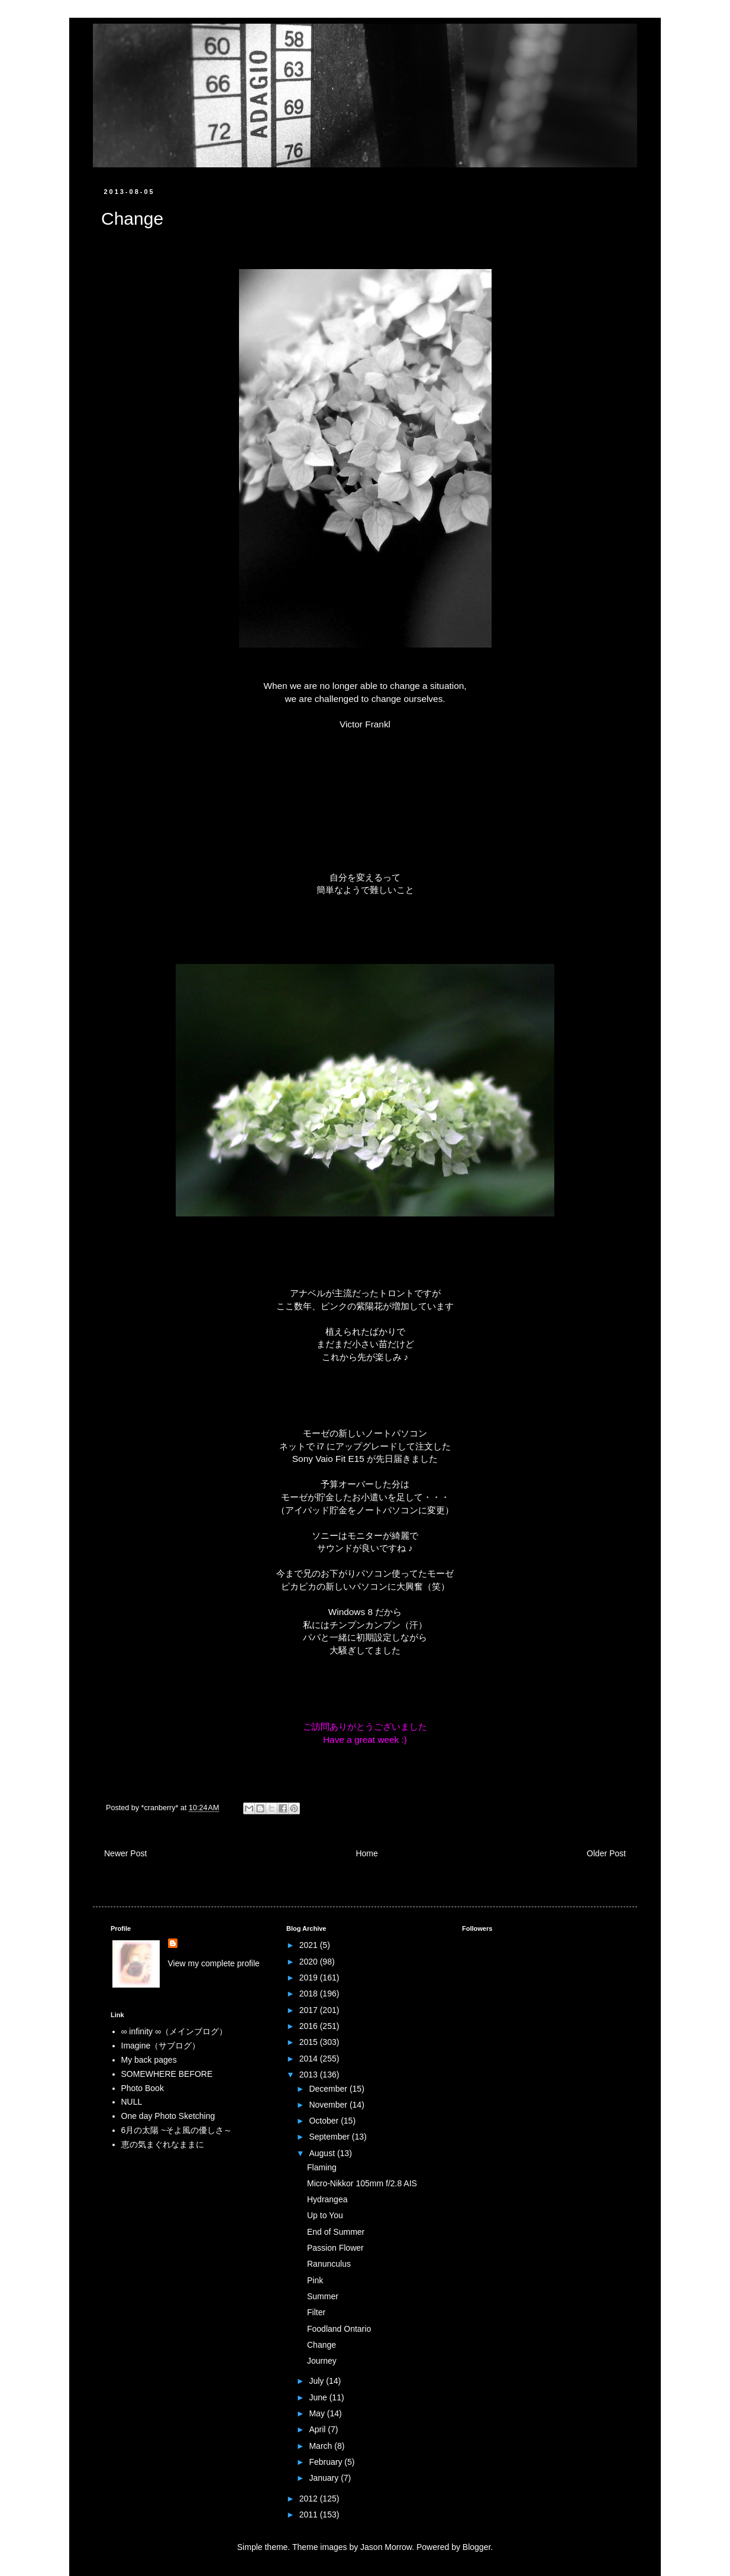 This screenshot has width=730, height=2576. Describe the element at coordinates (335, 2232) in the screenshot. I see `End of Summer` at that location.